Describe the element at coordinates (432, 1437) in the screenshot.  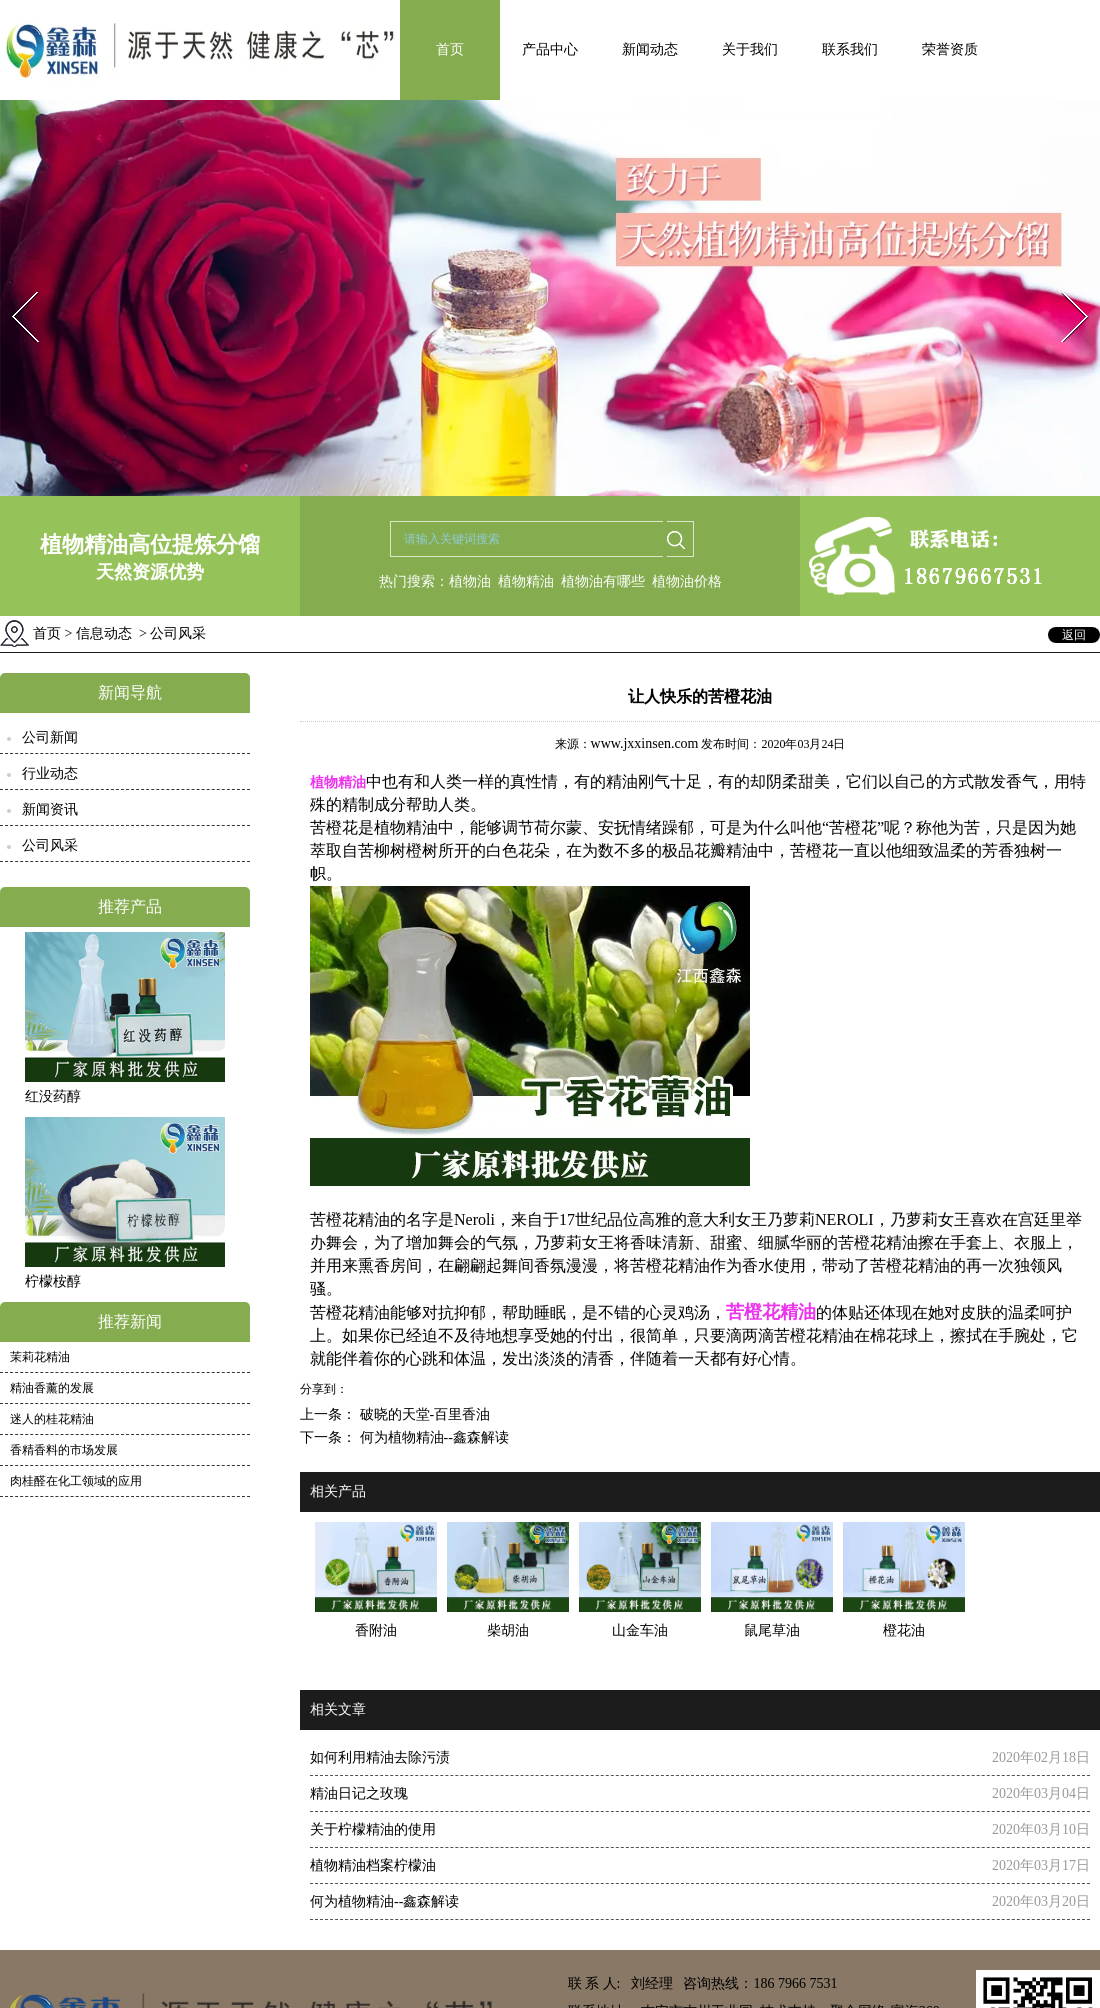
I see `何为植物精油--鑫森解读` at that location.